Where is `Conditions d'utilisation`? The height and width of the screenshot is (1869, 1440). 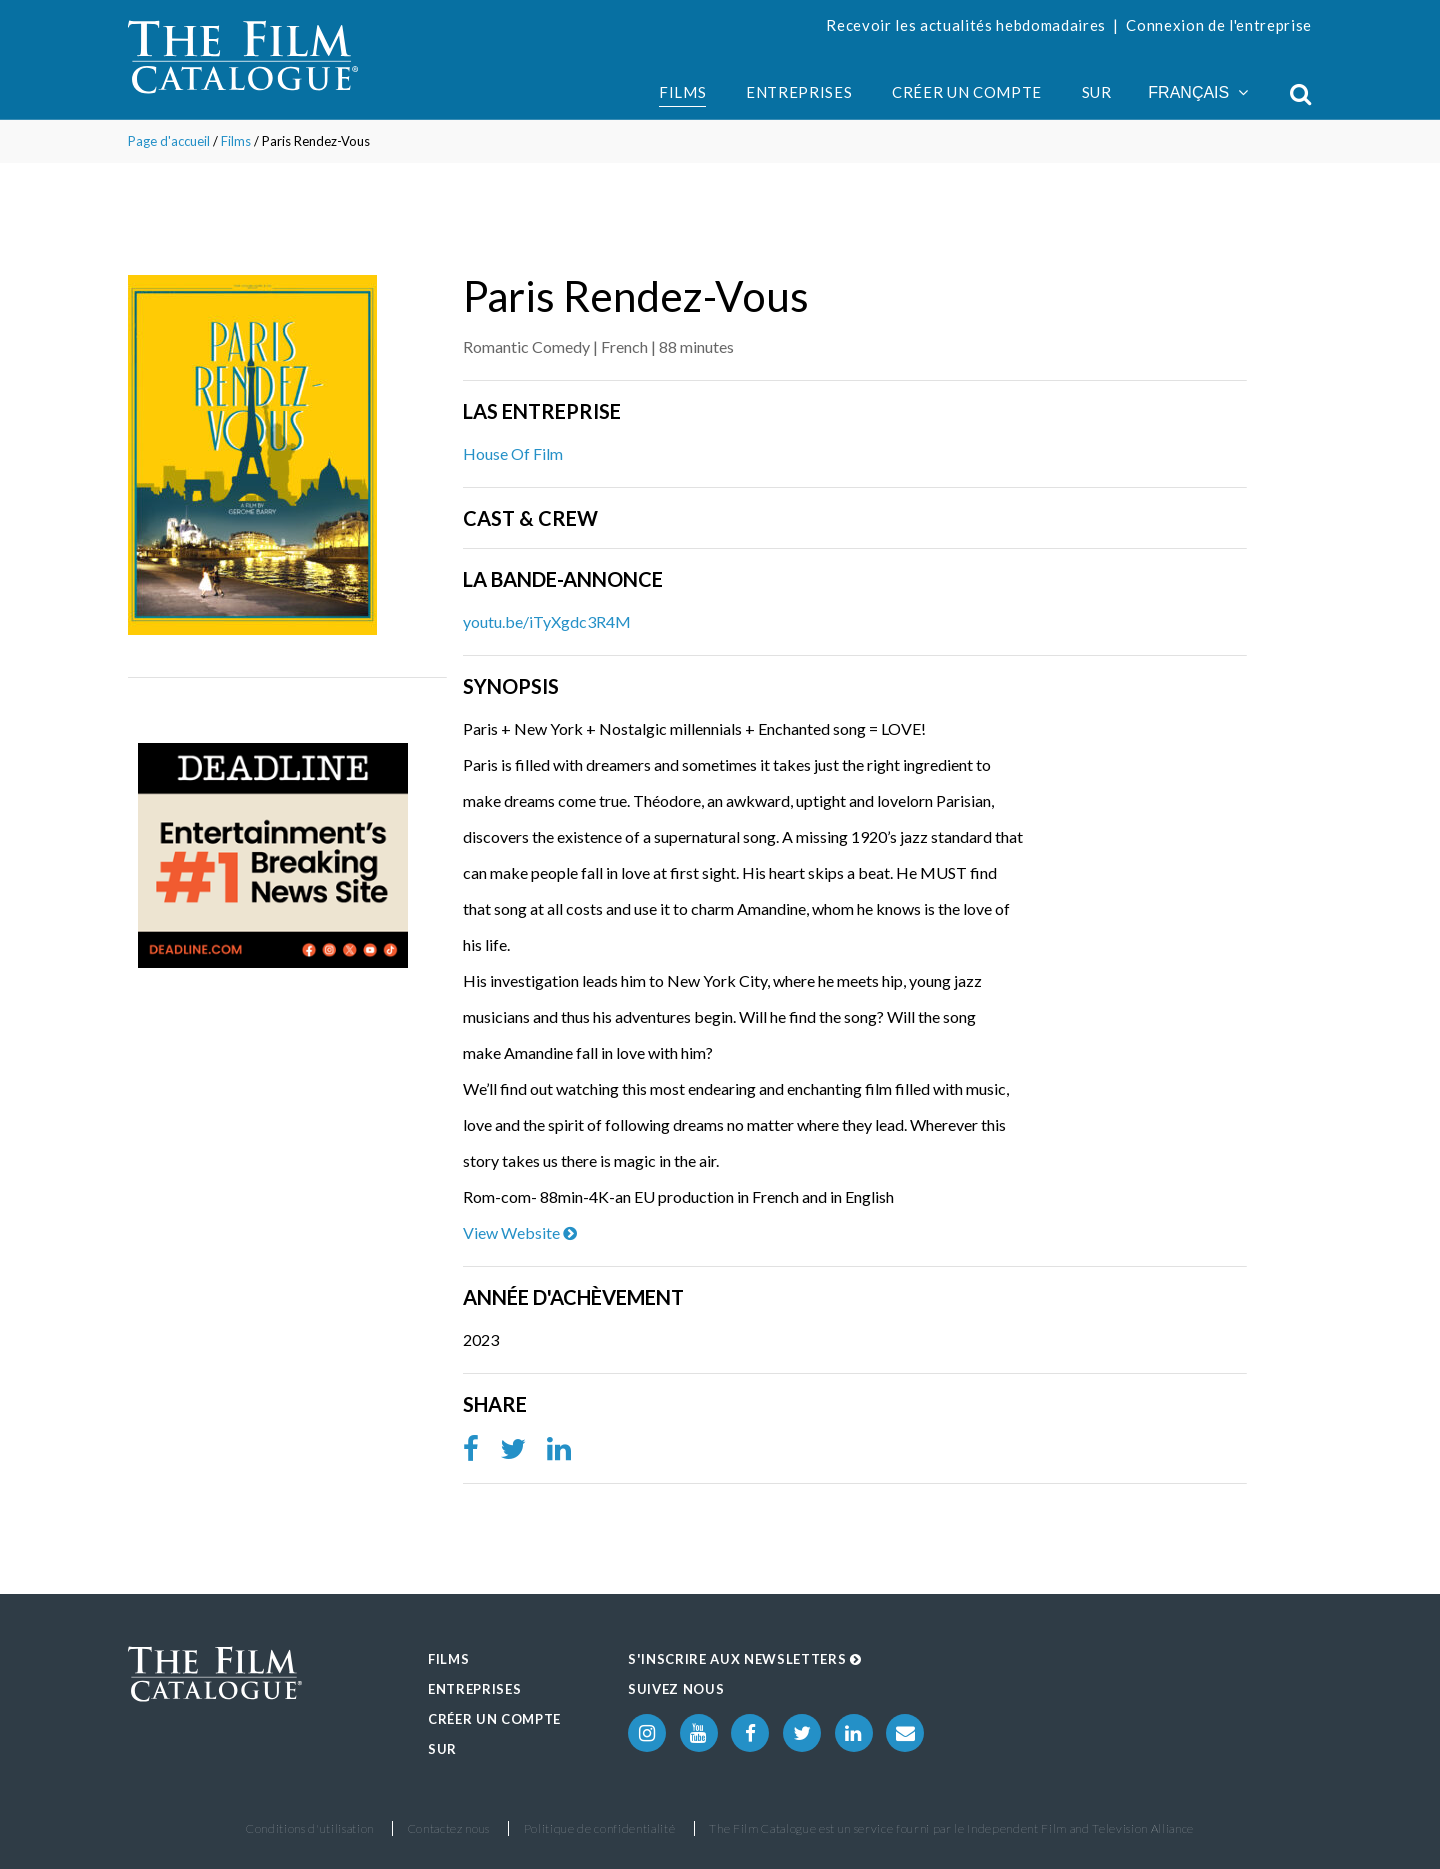
Conditions d'utilisation is located at coordinates (310, 1828).